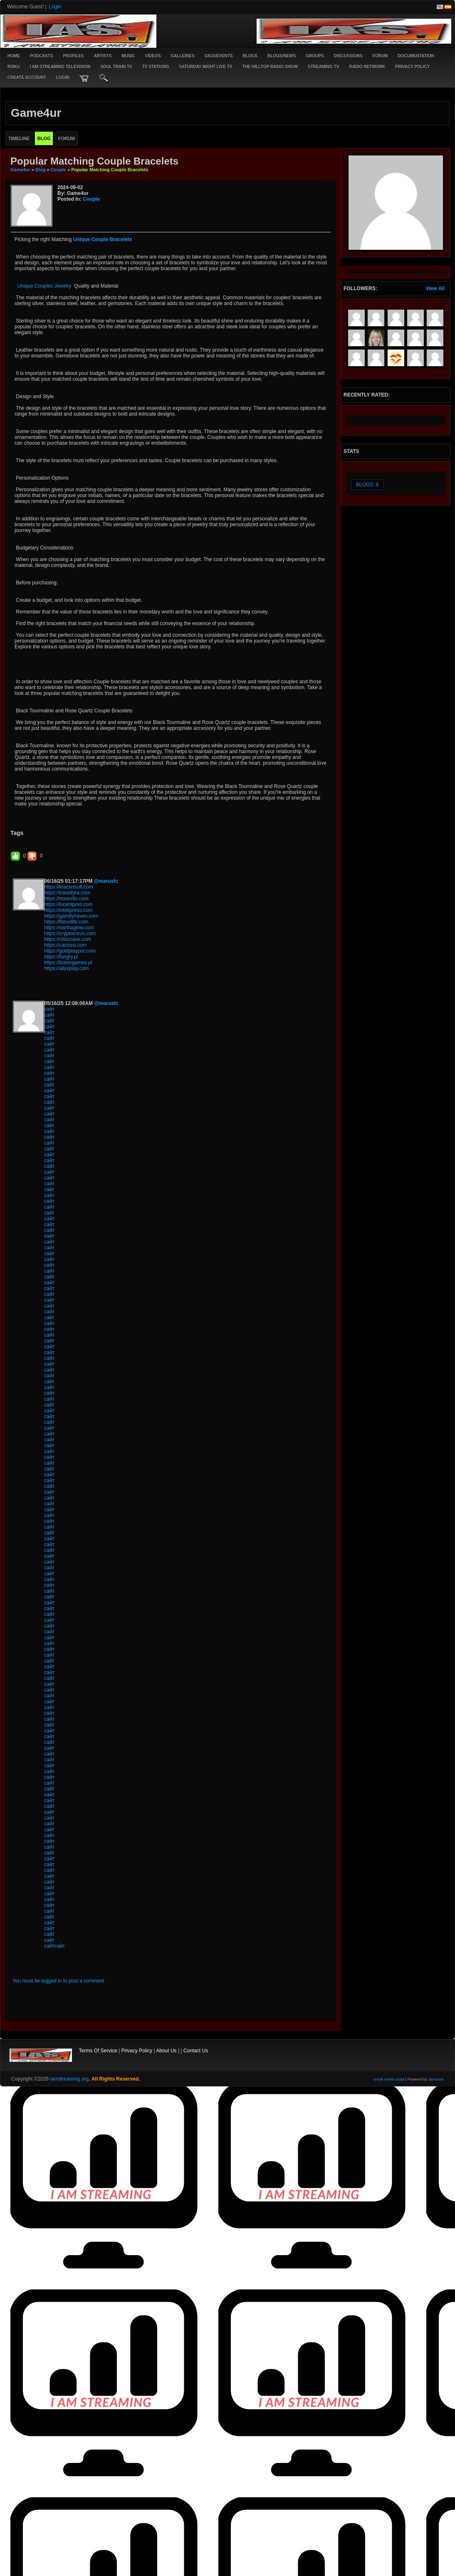 The image size is (455, 2576). Describe the element at coordinates (116, 66) in the screenshot. I see `SOUL TRAIN TV` at that location.